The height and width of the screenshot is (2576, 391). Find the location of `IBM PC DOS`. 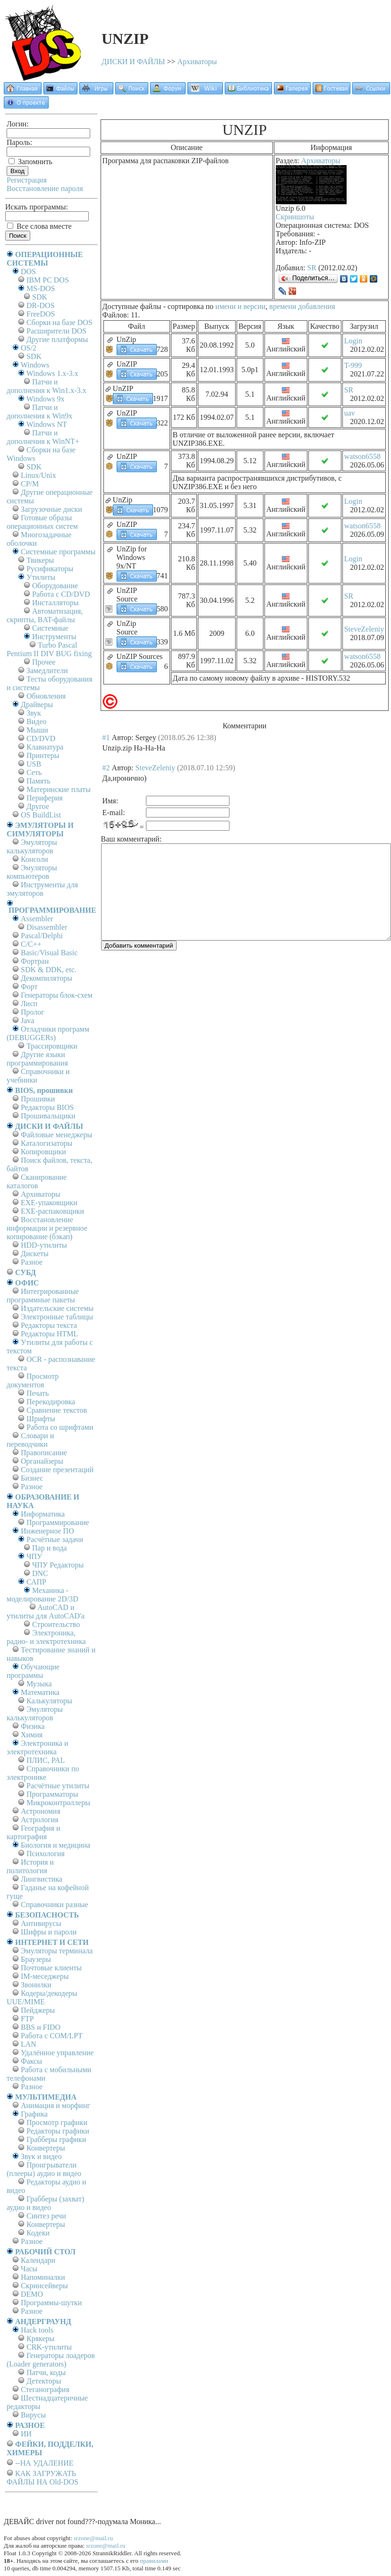

IBM PC DOS is located at coordinates (47, 280).